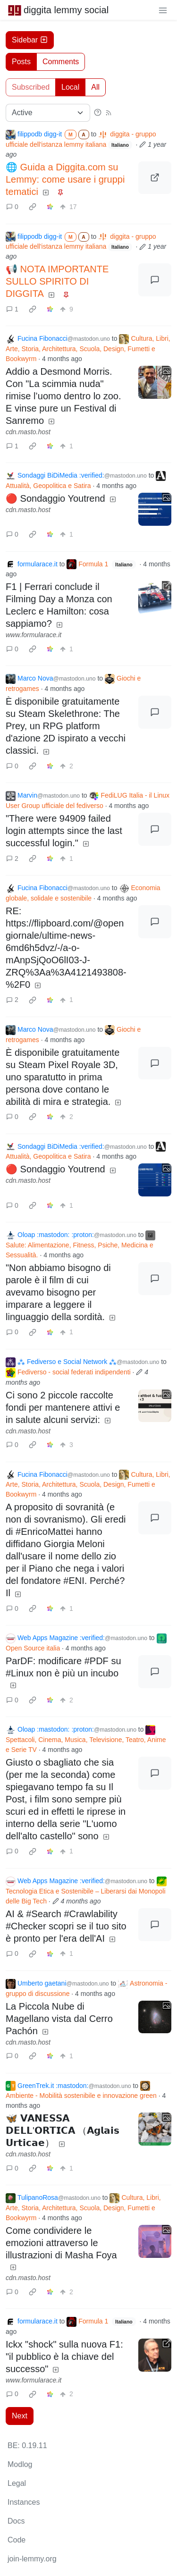 The image size is (177, 2576). Describe the element at coordinates (70, 87) in the screenshot. I see `Local` at that location.